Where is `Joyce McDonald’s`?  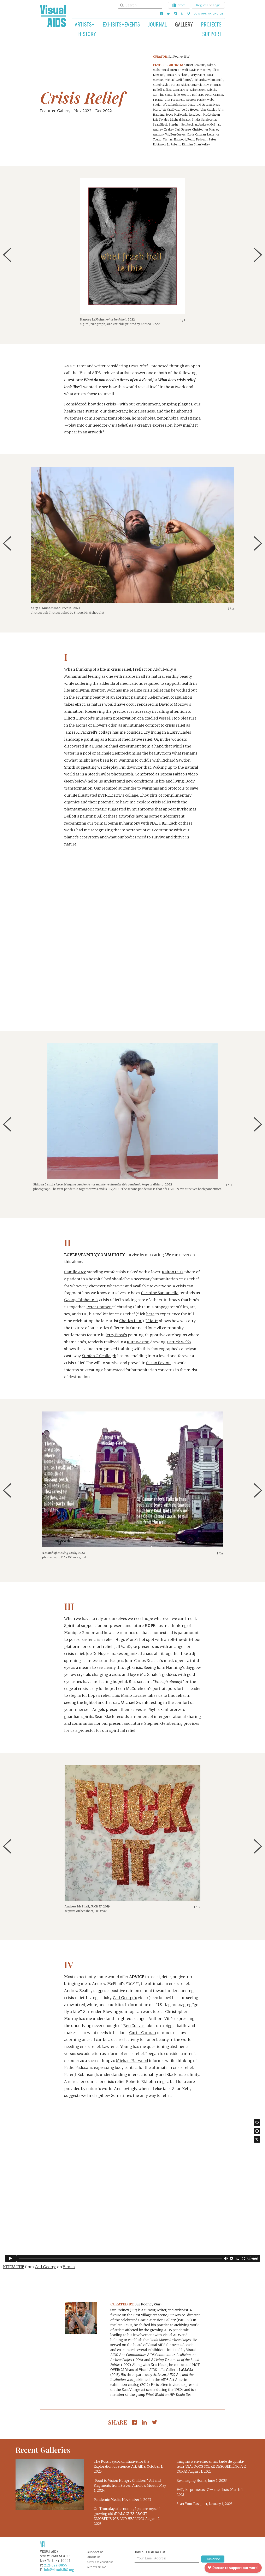
Joyce McDonald’s is located at coordinates (145, 1674).